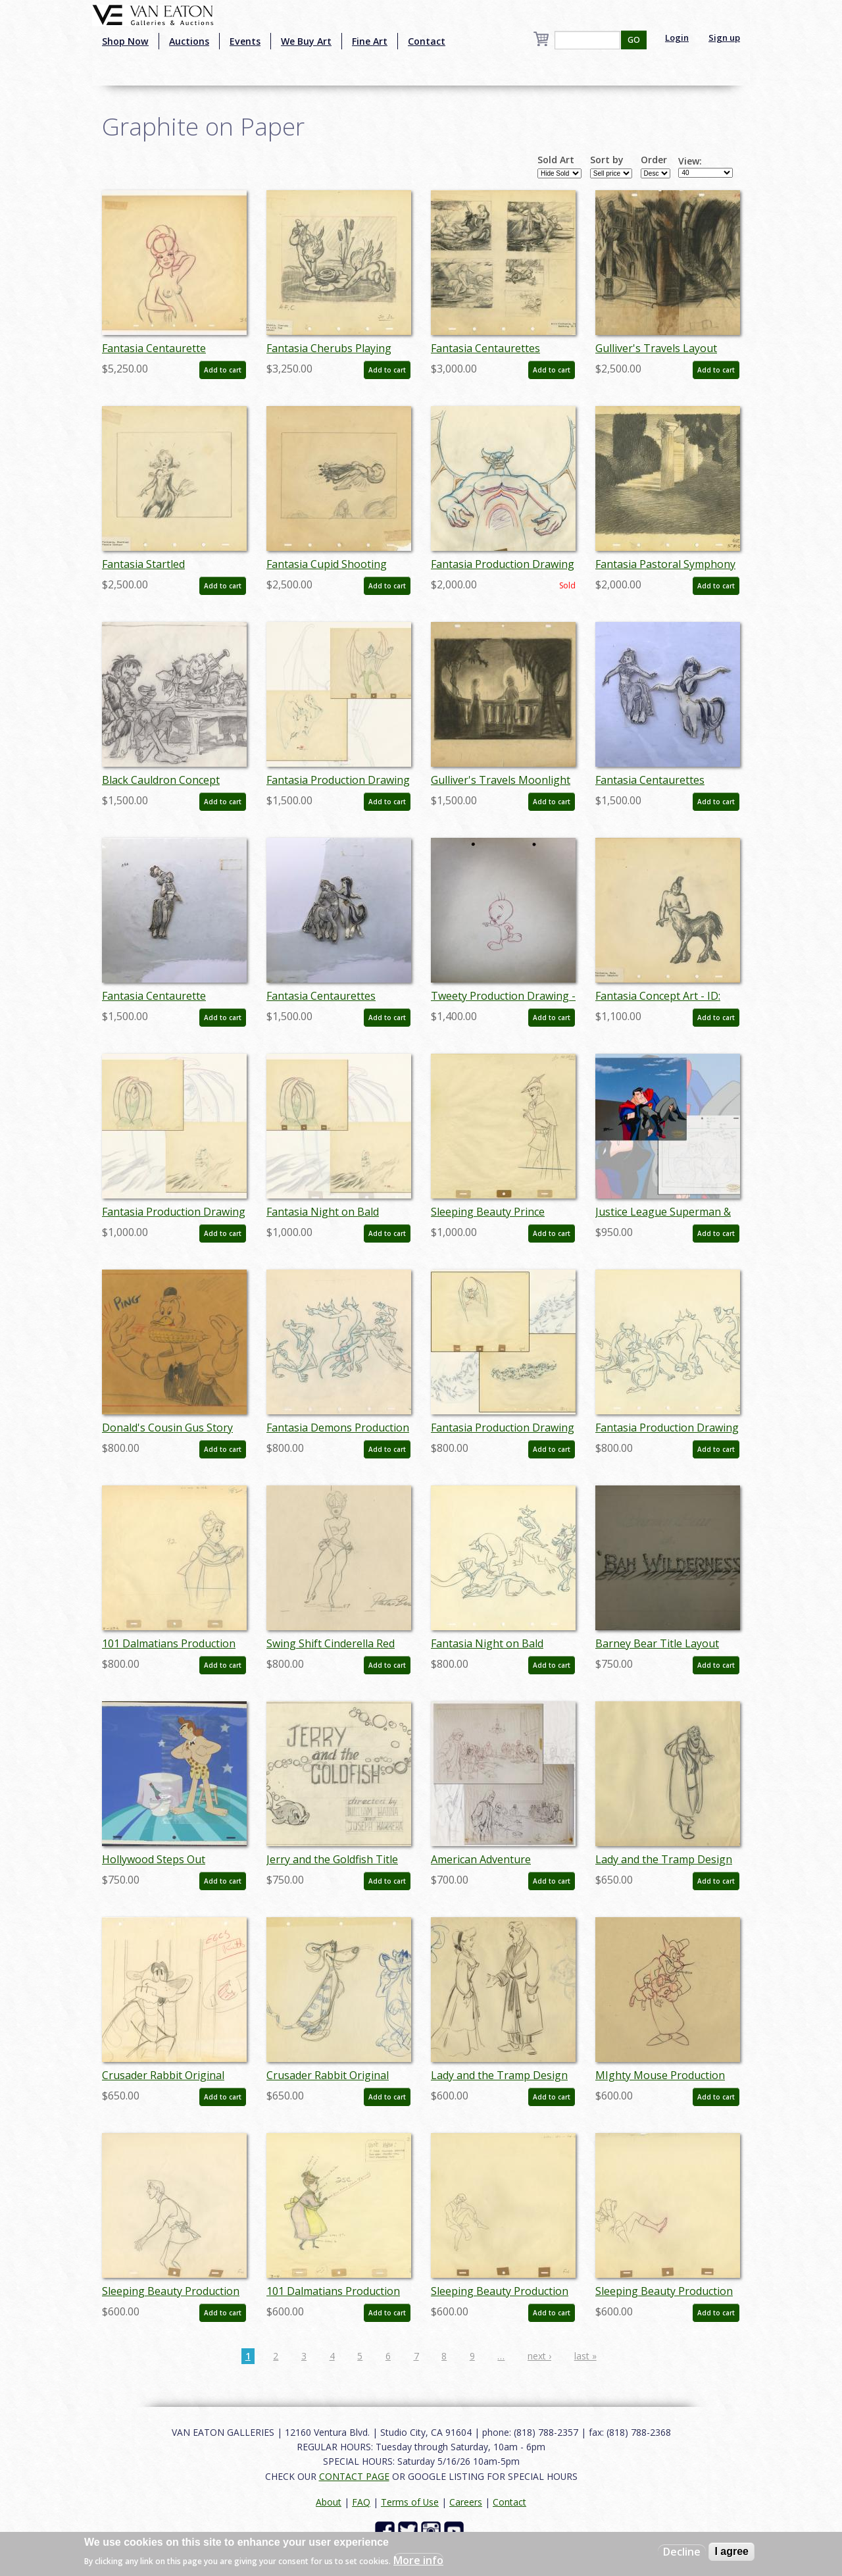 Image resolution: width=842 pixels, height=2576 pixels. What do you see at coordinates (724, 37) in the screenshot?
I see `Sign up` at bounding box center [724, 37].